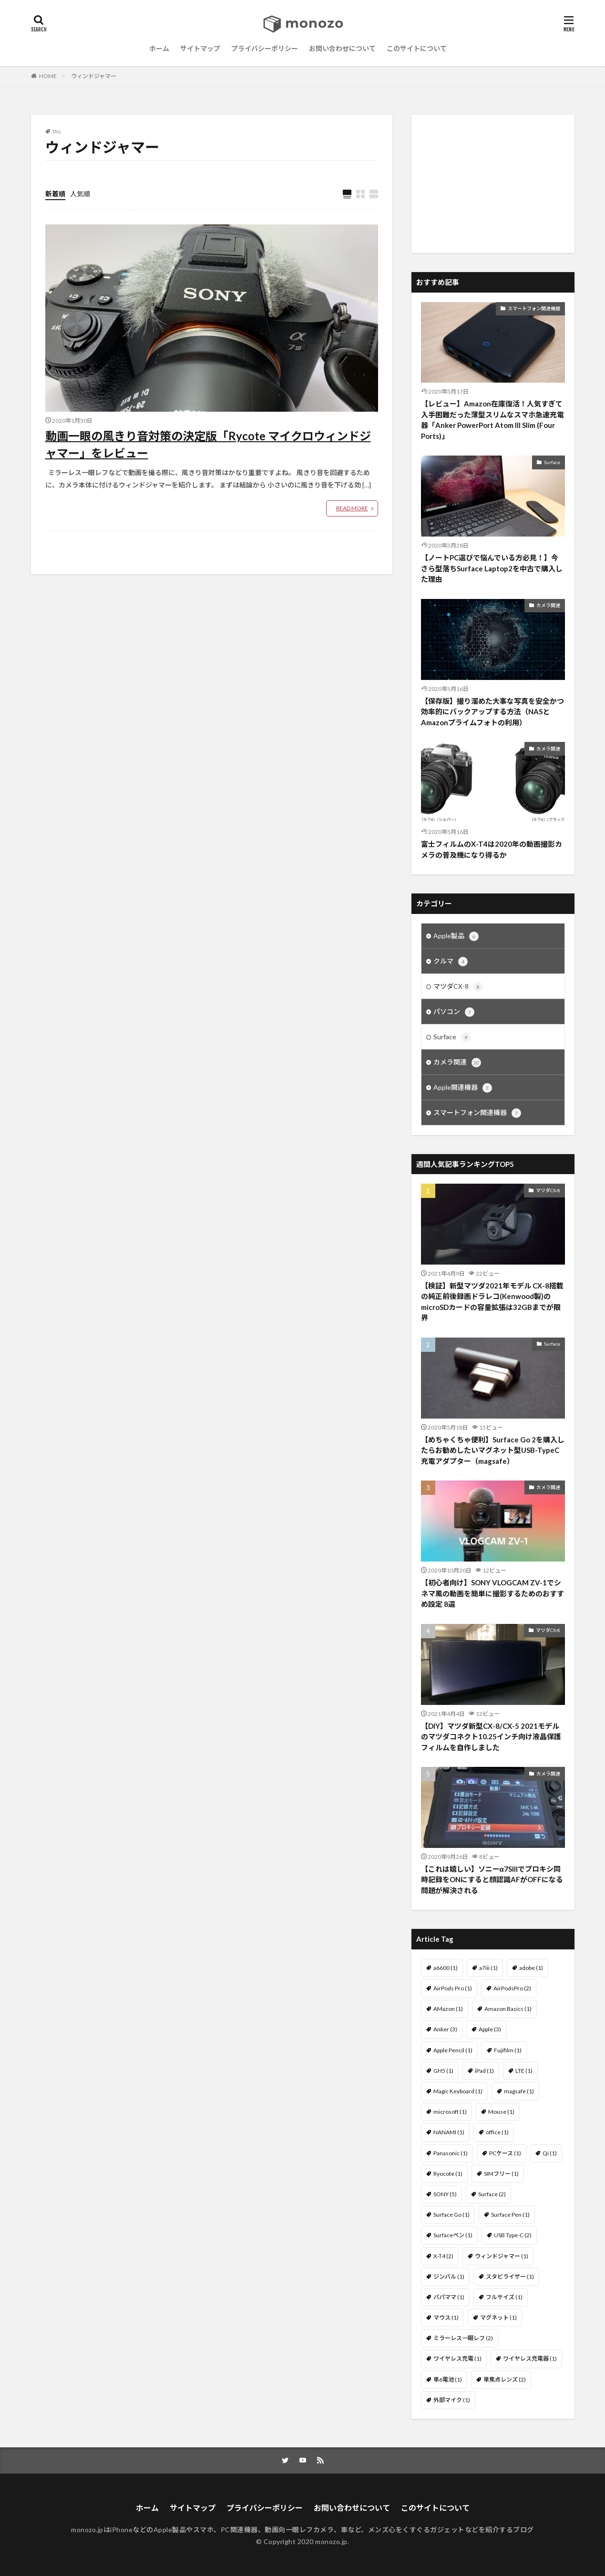 This screenshot has width=605, height=2576. Describe the element at coordinates (501, 2256) in the screenshot. I see `ウィンドジャマー [ウィンドジャマー (1個の項目)]` at that location.